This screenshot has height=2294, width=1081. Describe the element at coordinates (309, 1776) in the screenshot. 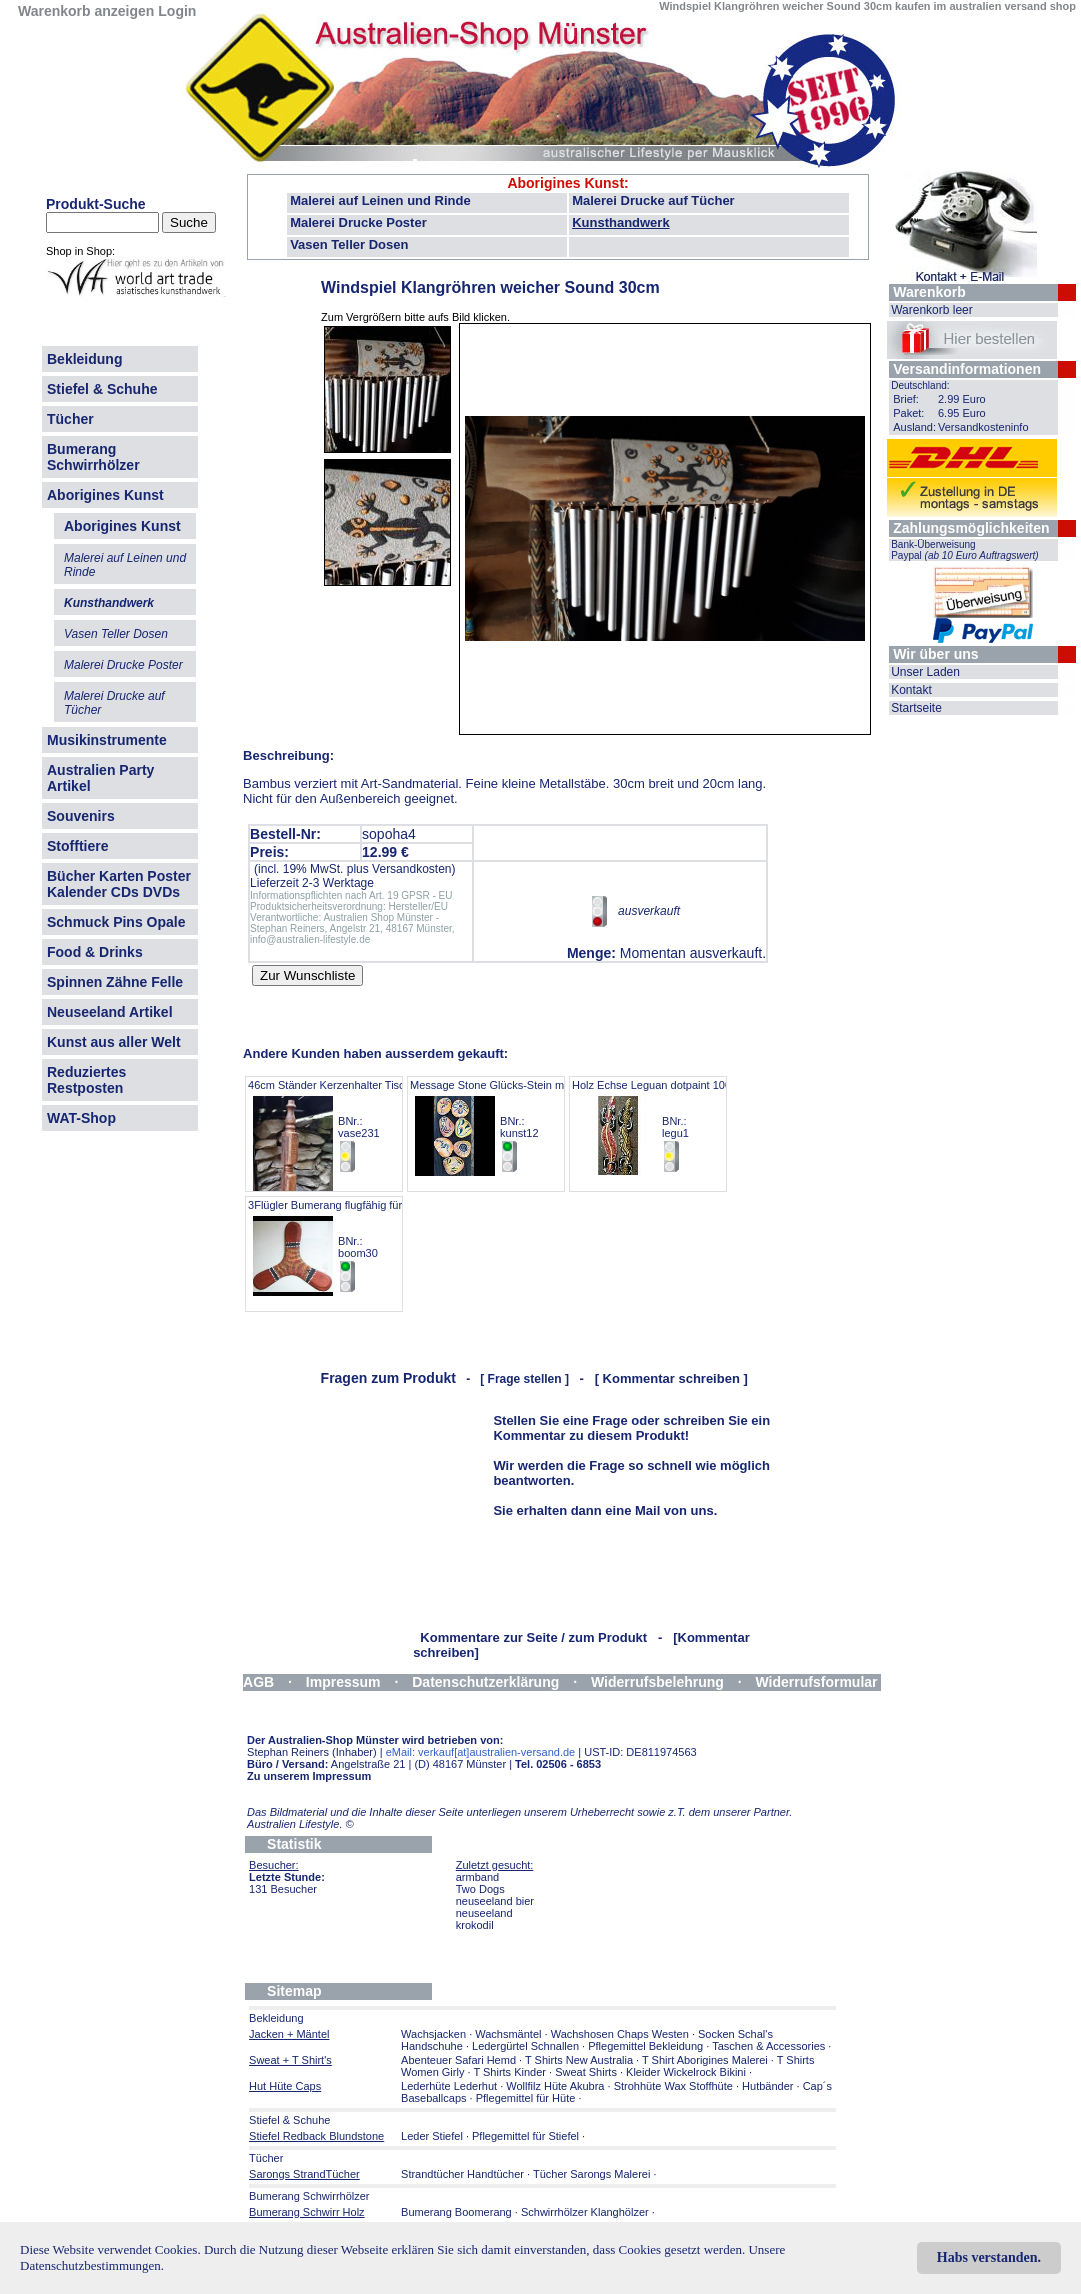

I see `Zu unserem Impressum` at that location.